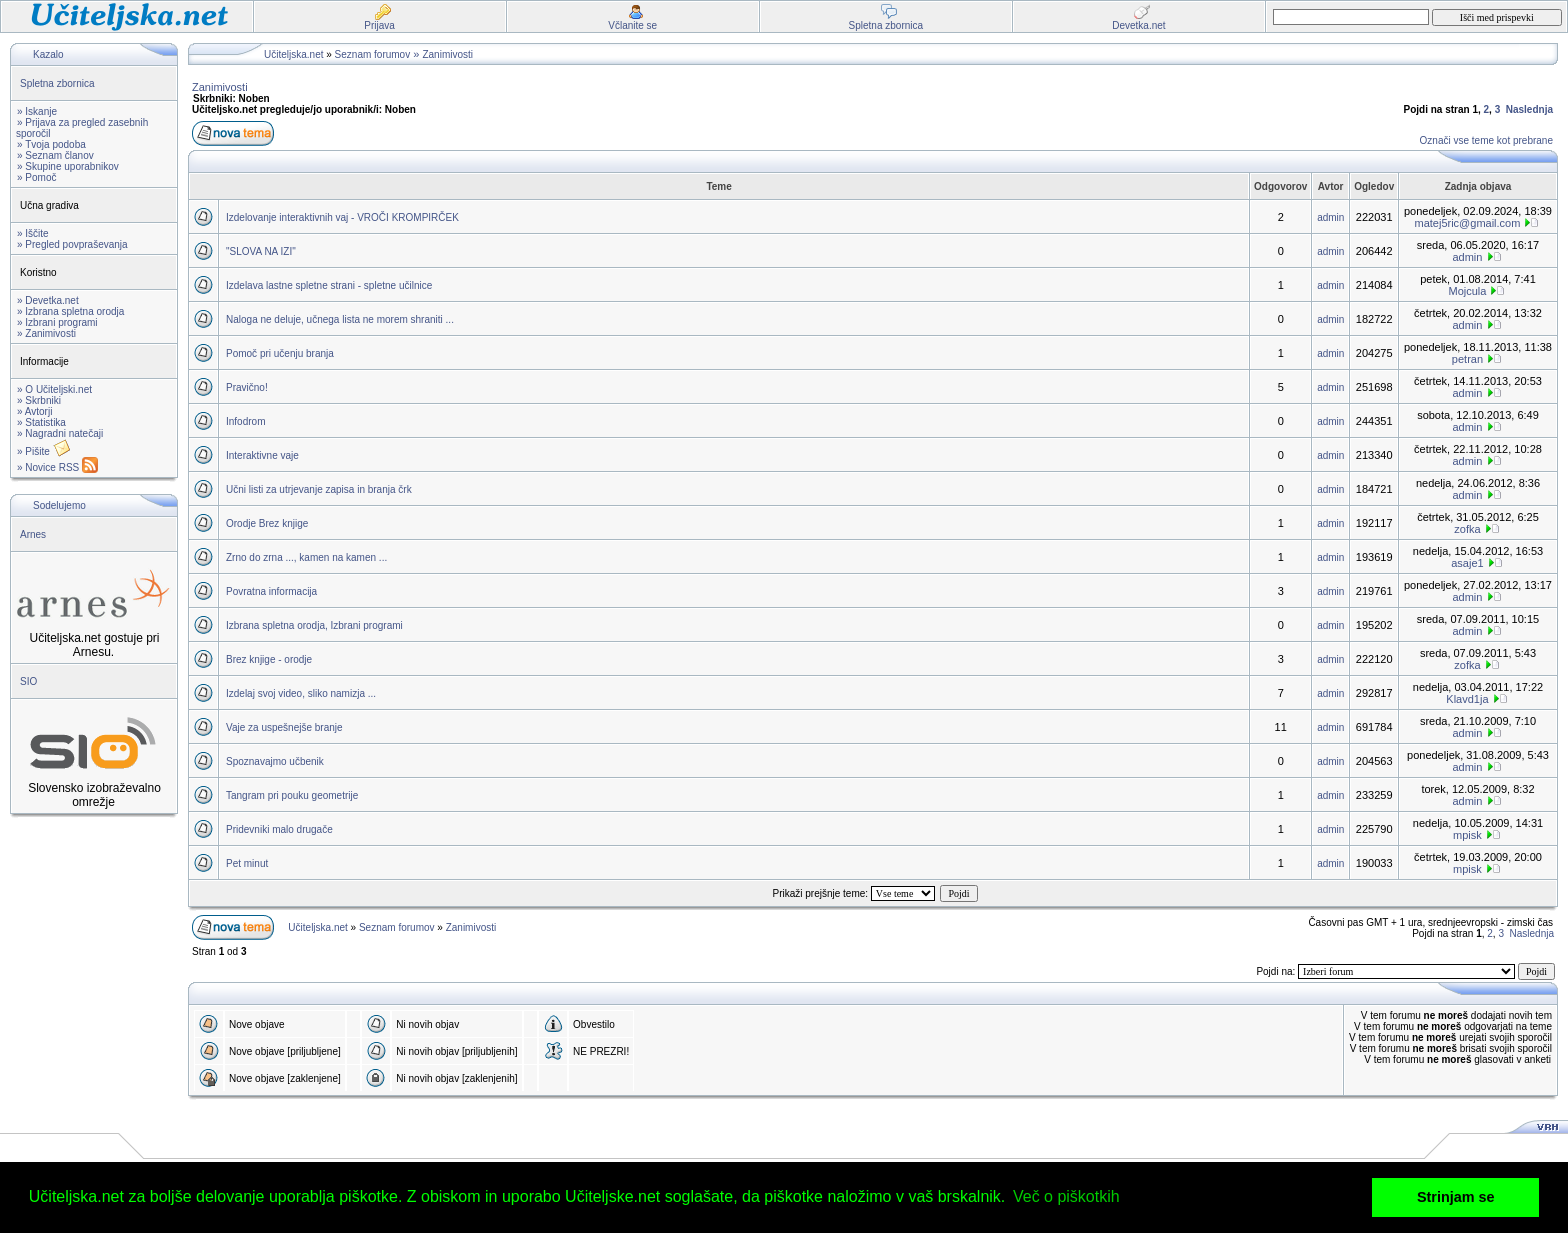  I want to click on SIO, so click(28, 681).